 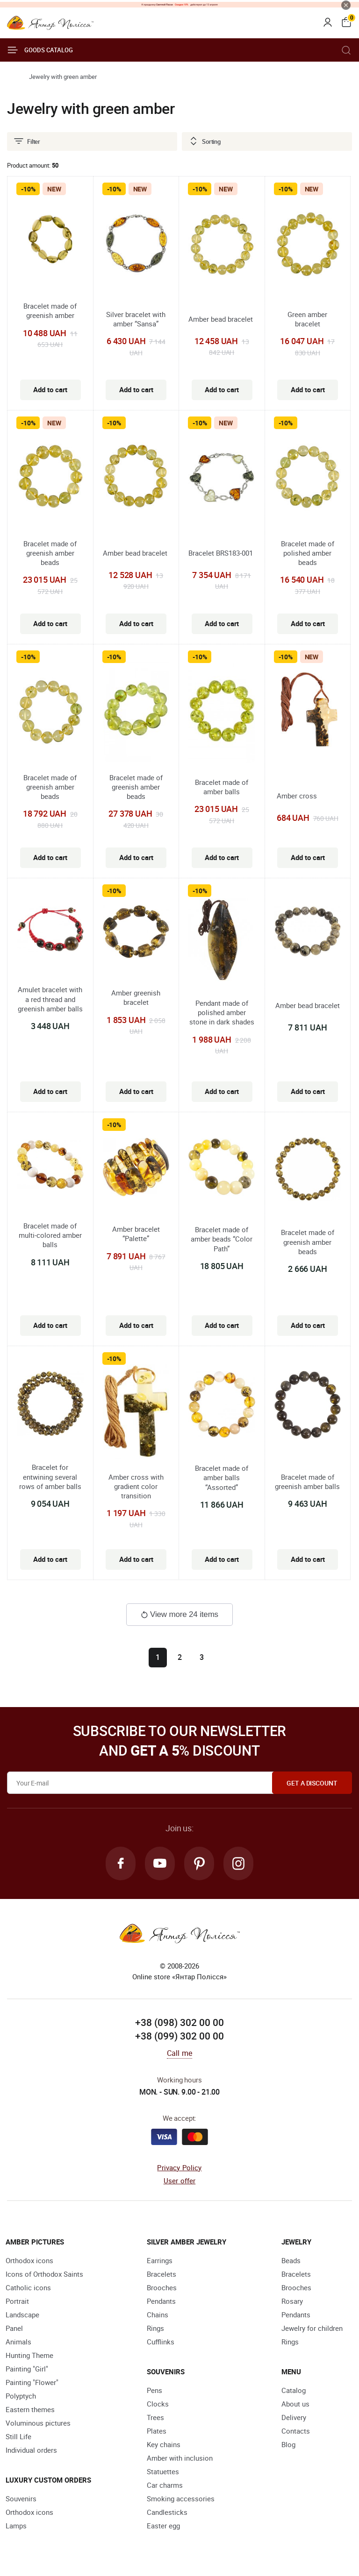 What do you see at coordinates (291, 2260) in the screenshot?
I see `Beads` at bounding box center [291, 2260].